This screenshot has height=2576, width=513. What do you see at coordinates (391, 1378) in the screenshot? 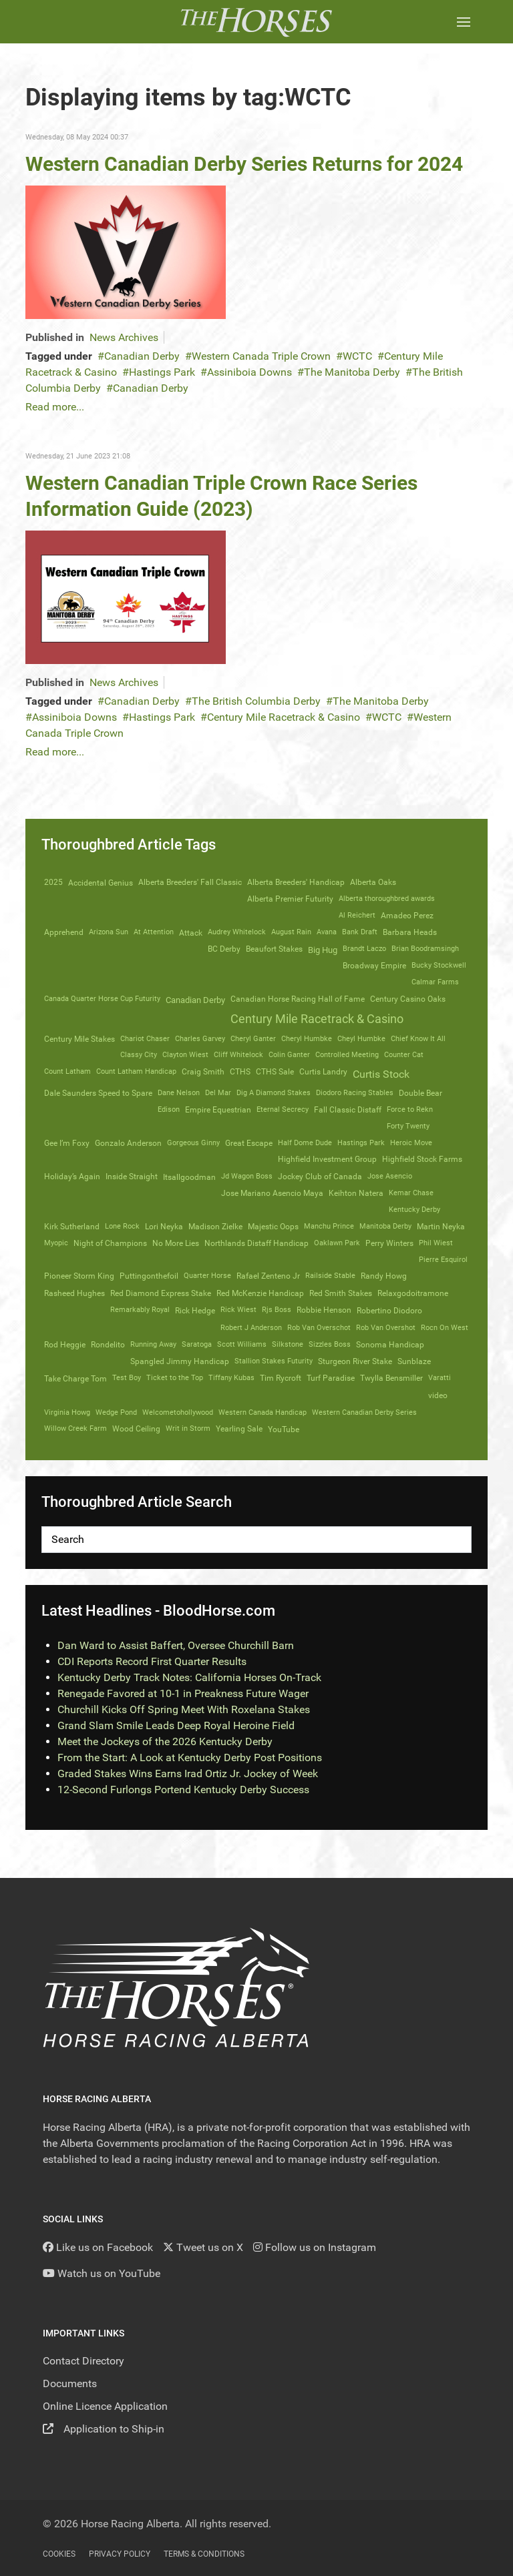
I see `Twylla Bensmiller` at bounding box center [391, 1378].